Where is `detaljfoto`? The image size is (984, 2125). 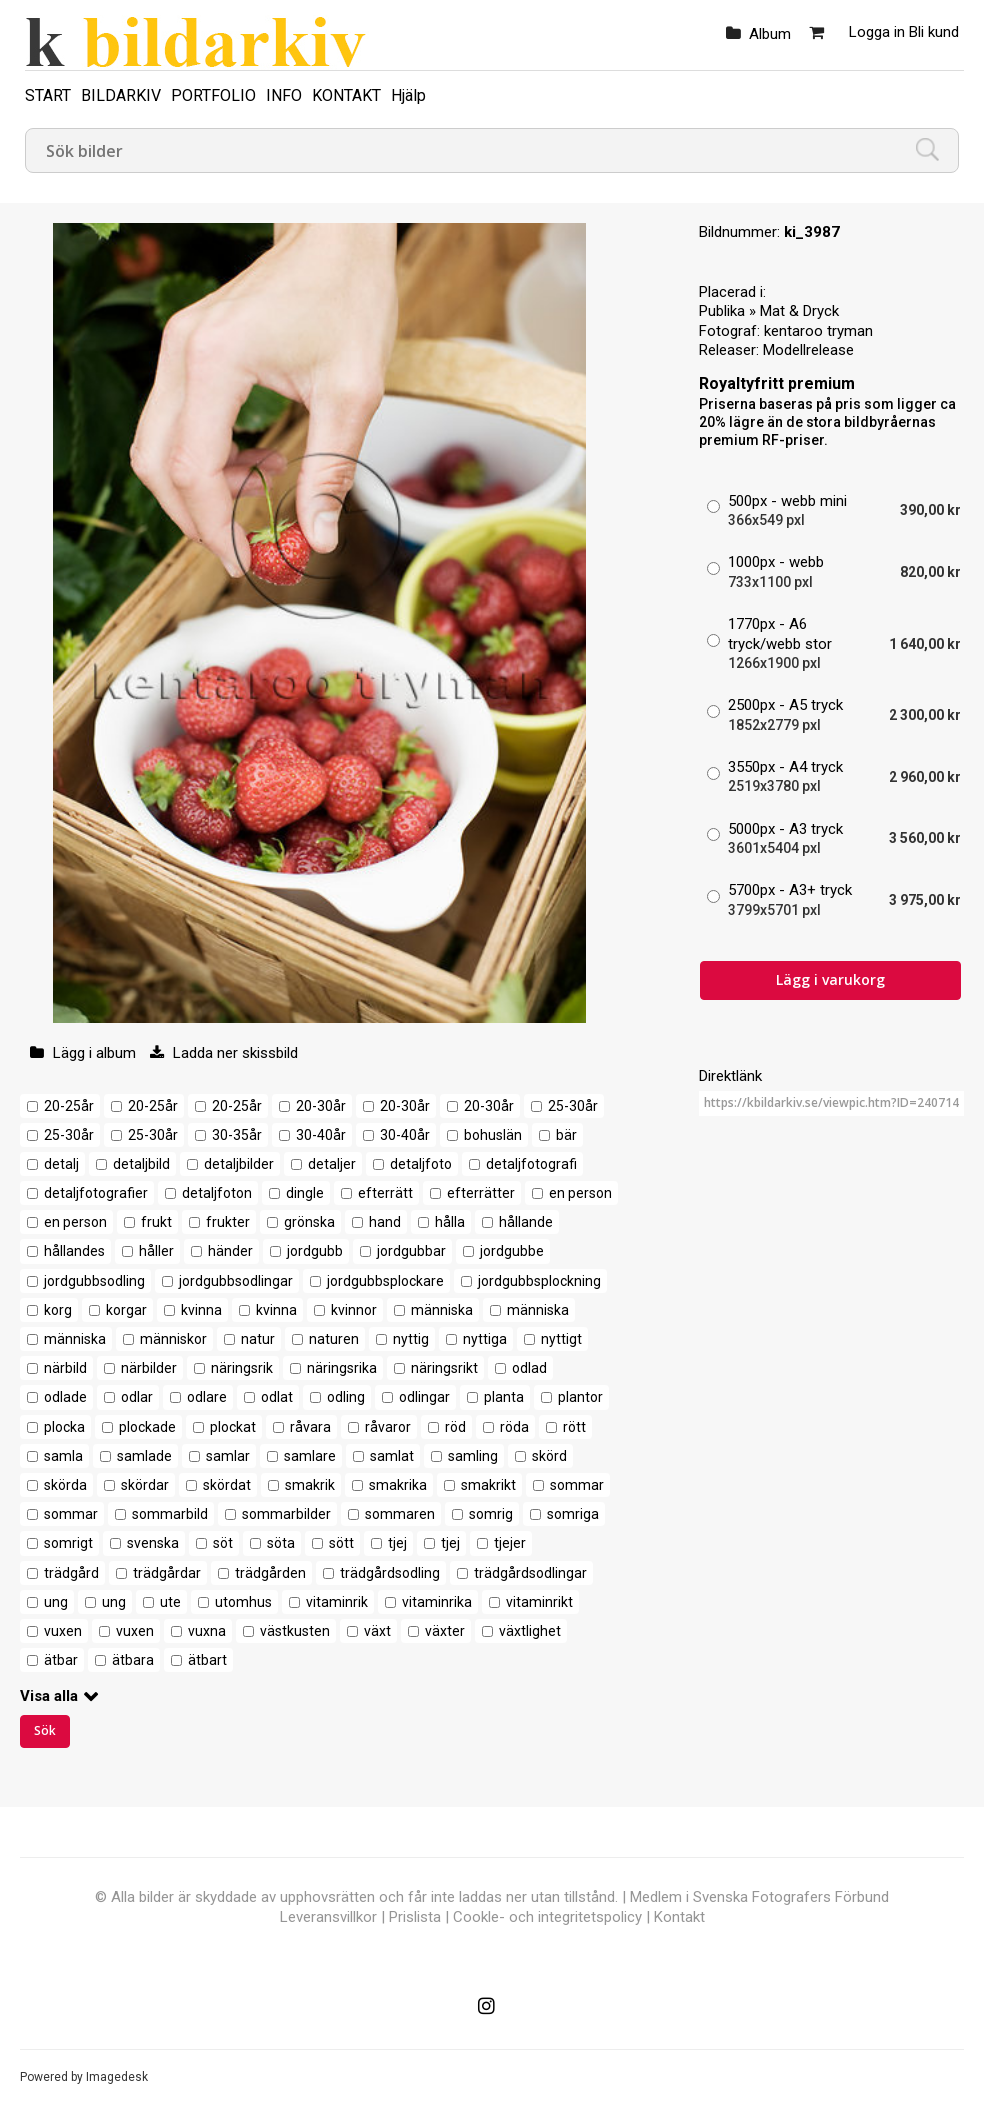 detaljfoto is located at coordinates (421, 1164).